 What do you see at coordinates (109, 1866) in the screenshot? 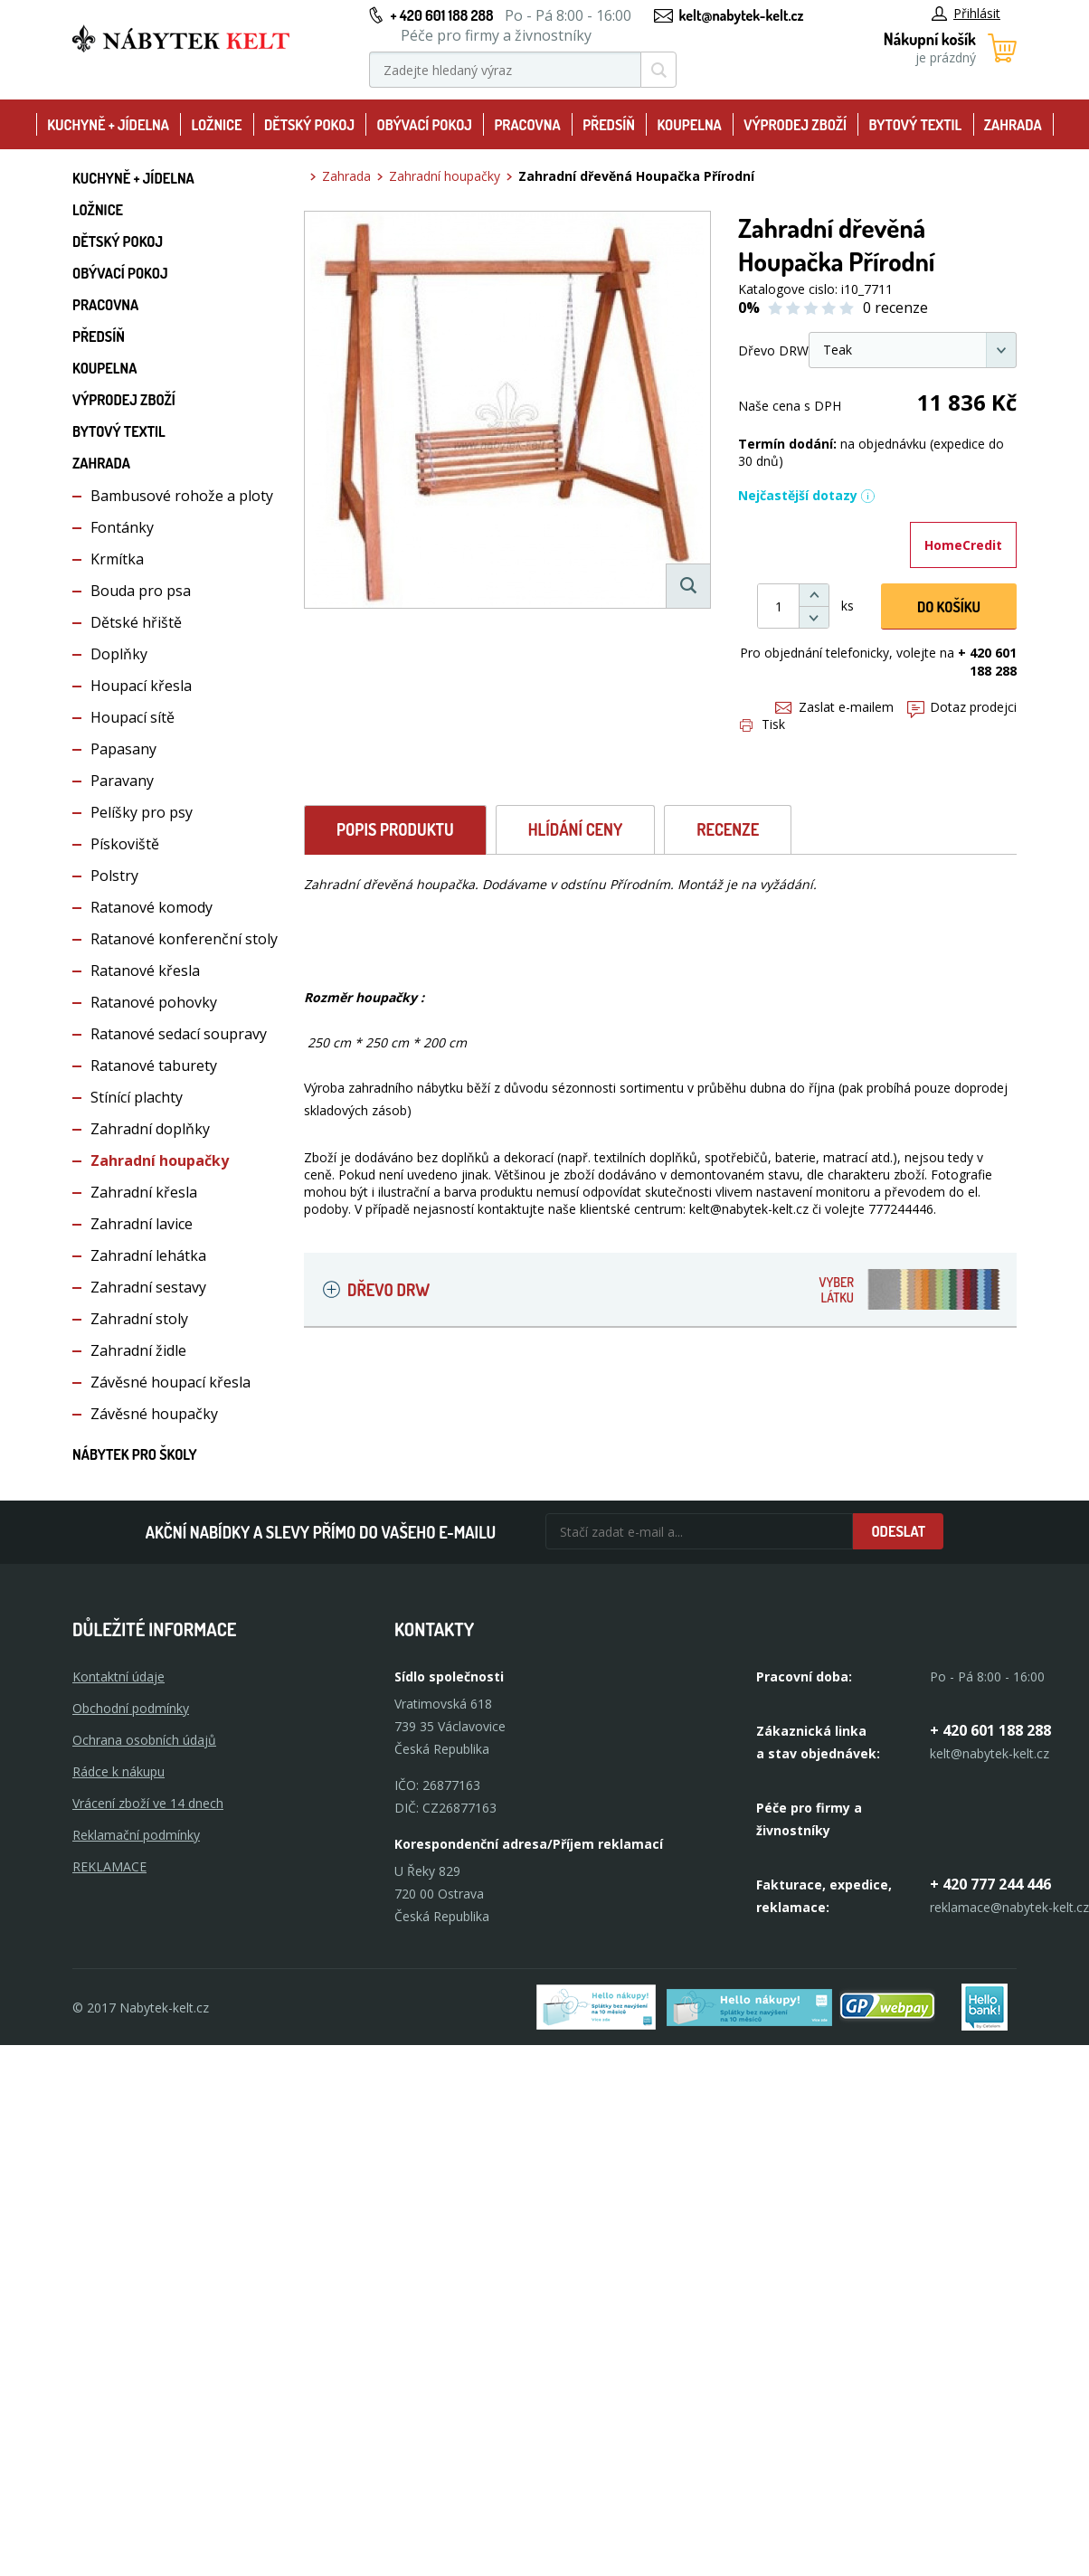
I see `Reklamace` at bounding box center [109, 1866].